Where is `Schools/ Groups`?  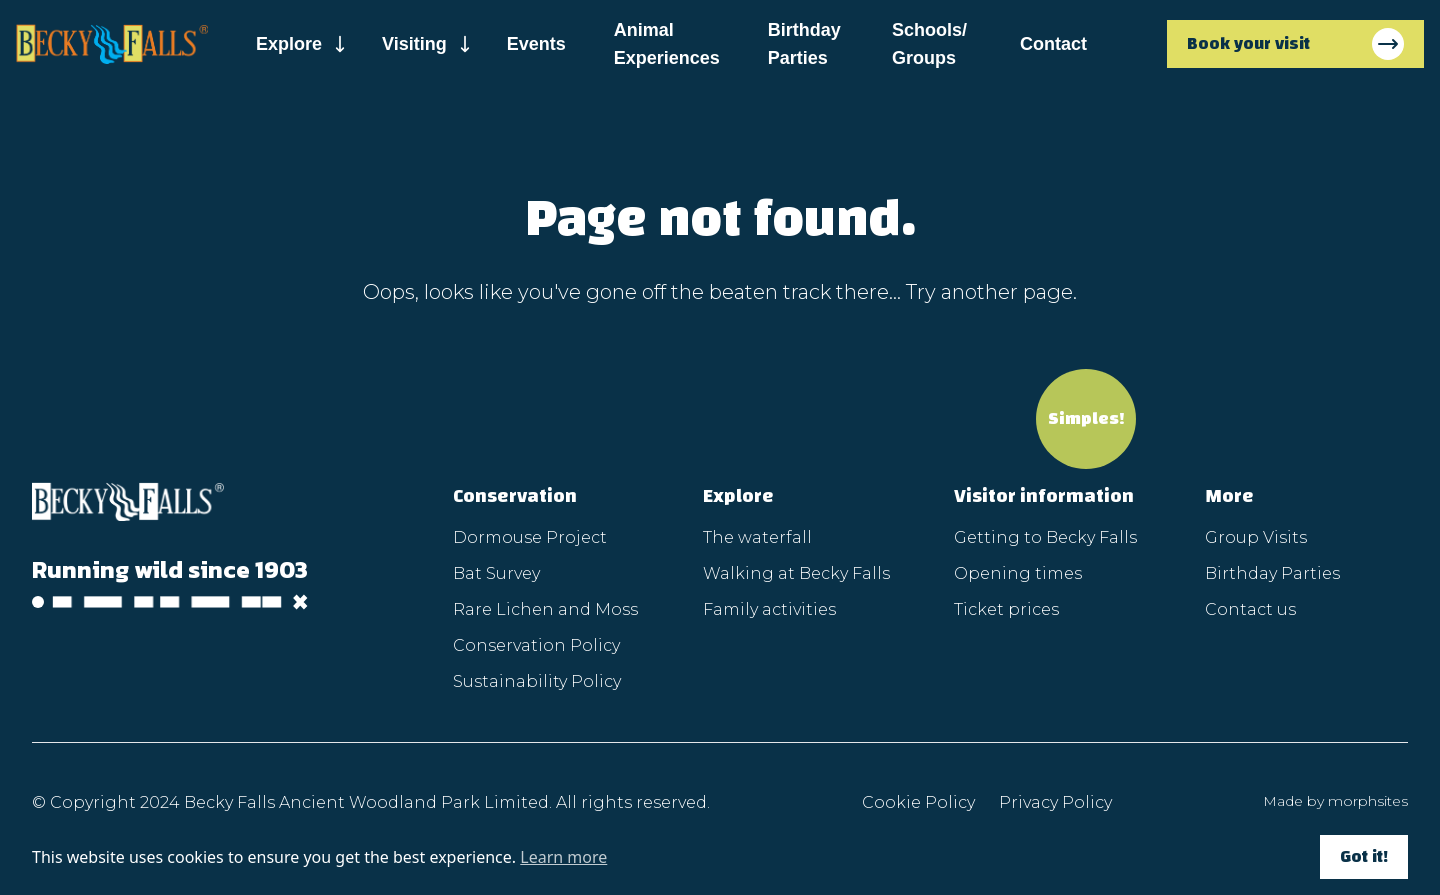 Schools/ Groups is located at coordinates (929, 44).